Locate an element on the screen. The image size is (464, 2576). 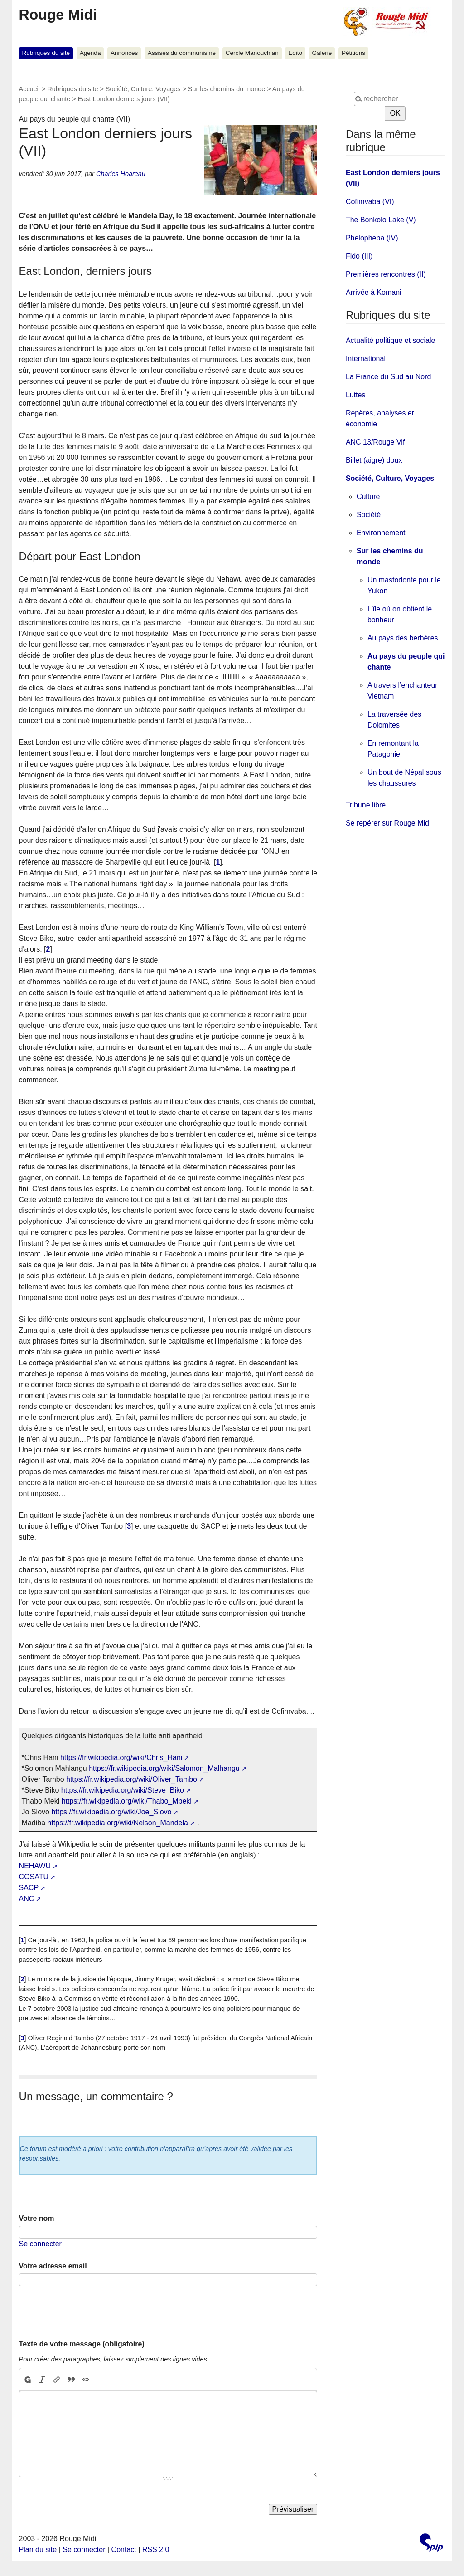
Société is located at coordinates (369, 514).